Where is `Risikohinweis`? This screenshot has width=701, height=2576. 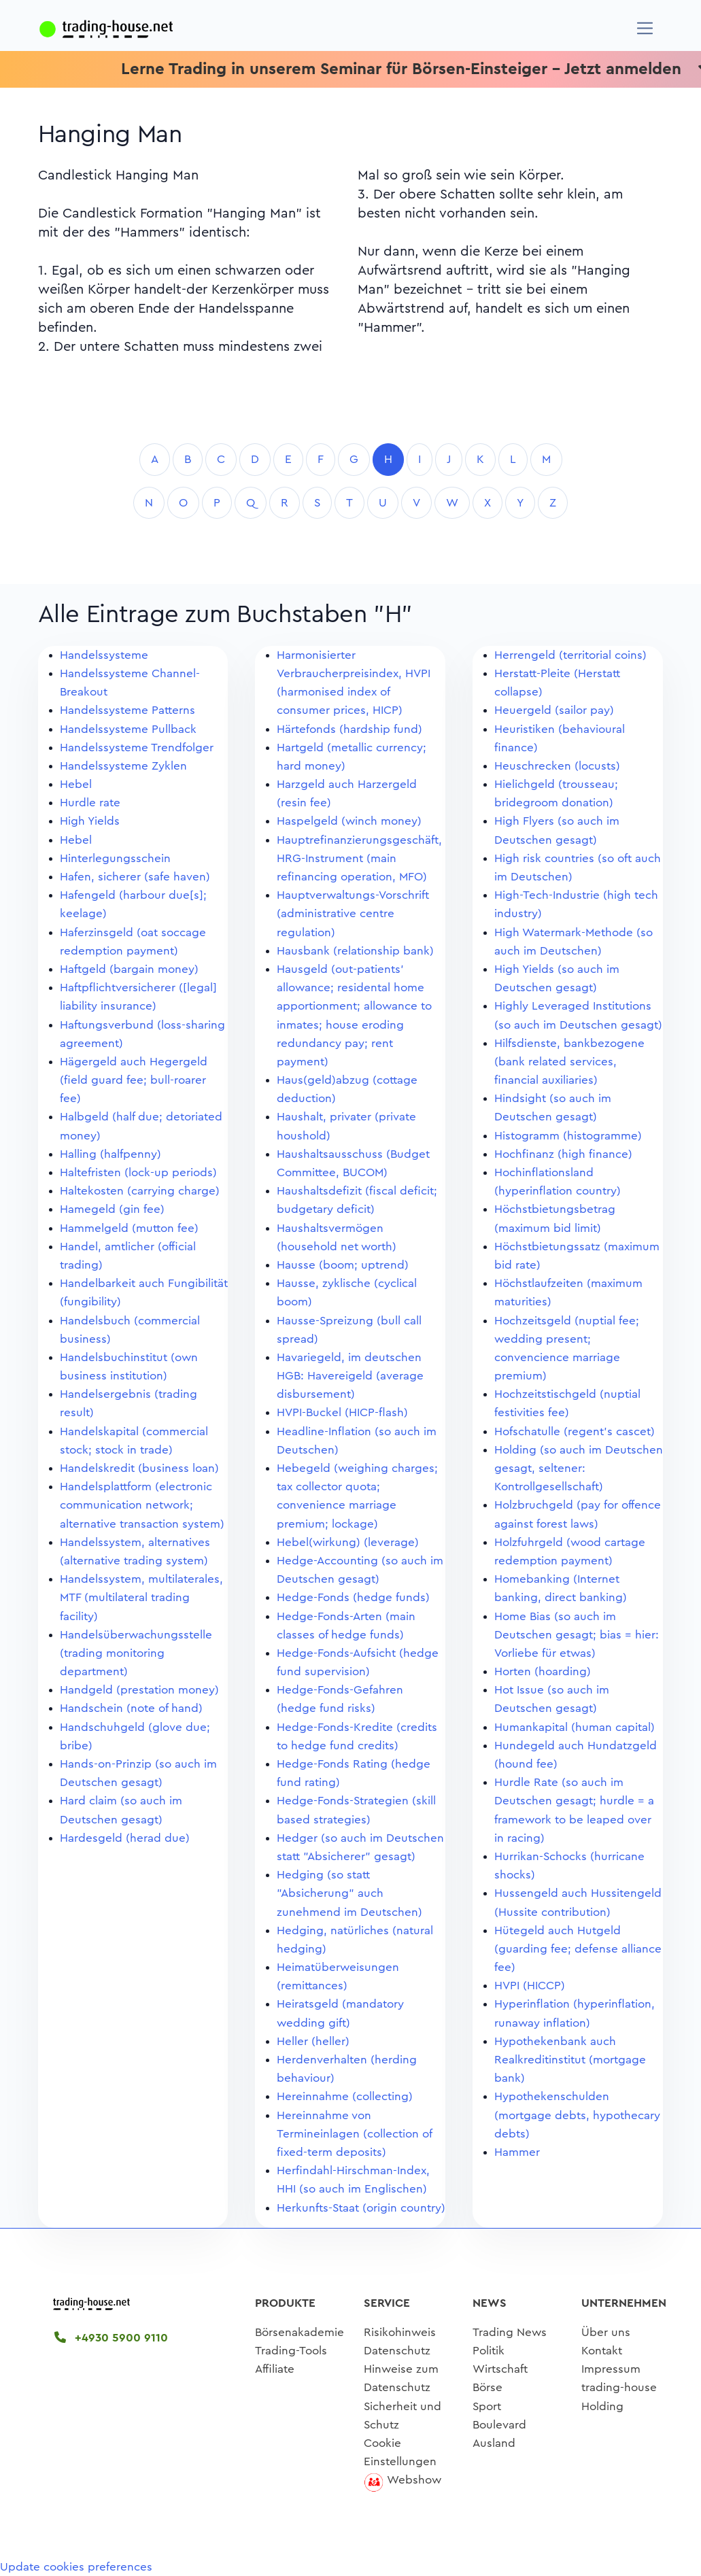 Risikohinweis is located at coordinates (400, 2332).